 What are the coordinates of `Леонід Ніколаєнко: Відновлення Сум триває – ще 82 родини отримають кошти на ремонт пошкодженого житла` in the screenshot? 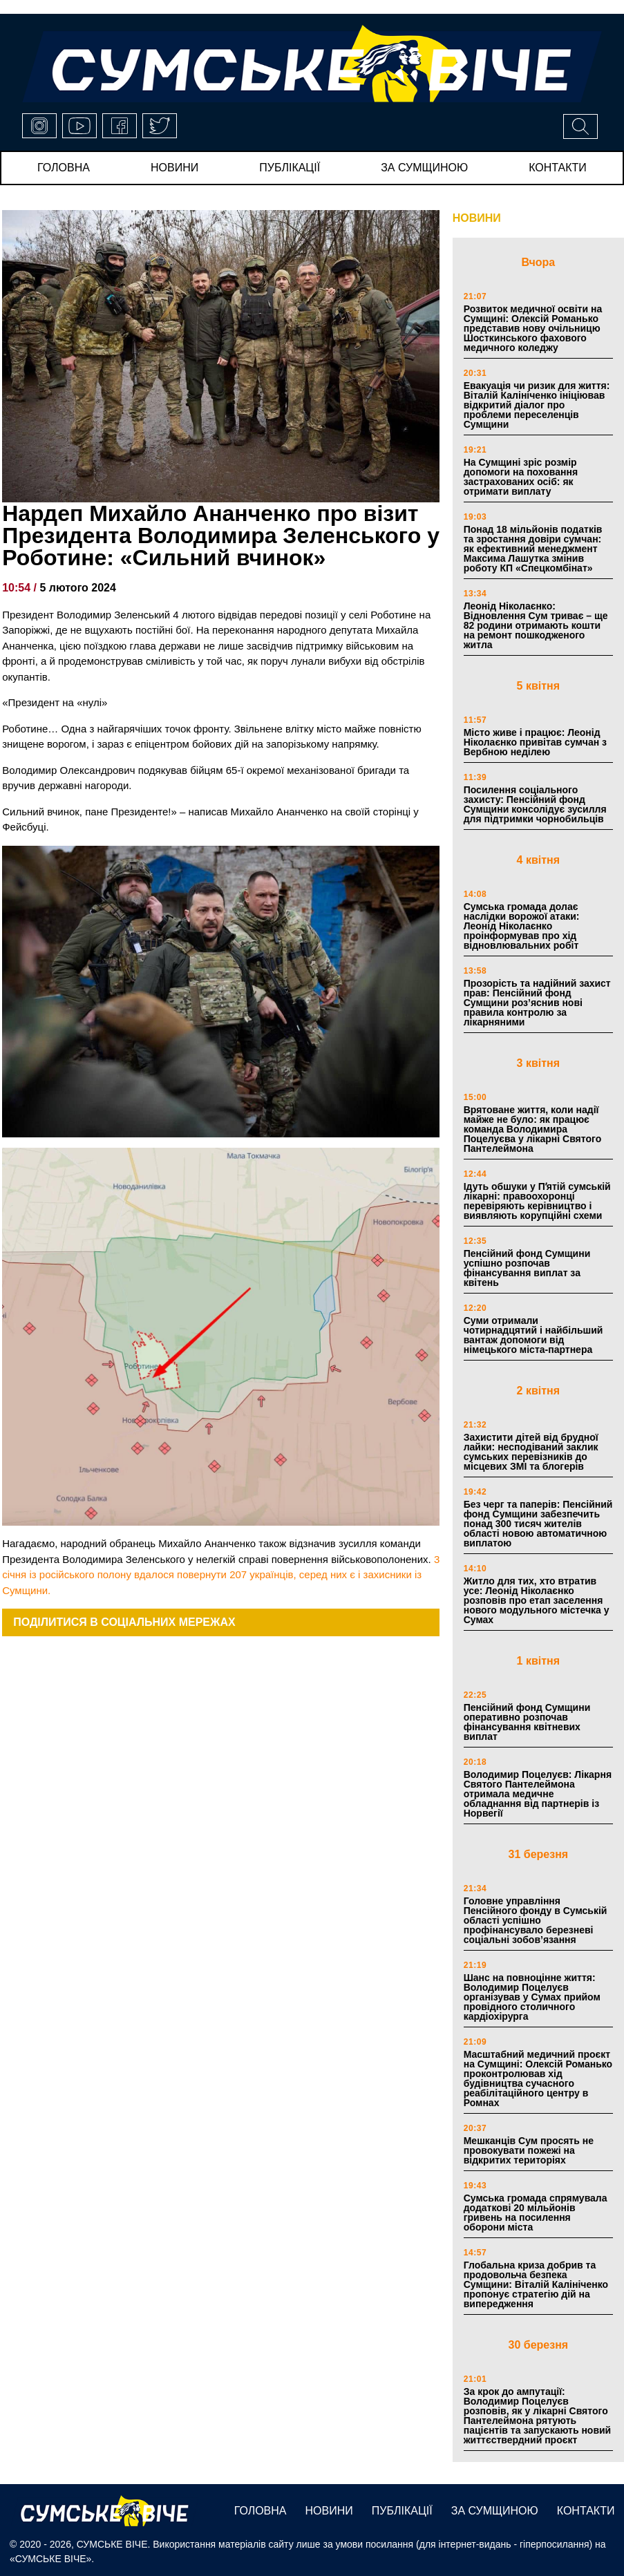 It's located at (536, 625).